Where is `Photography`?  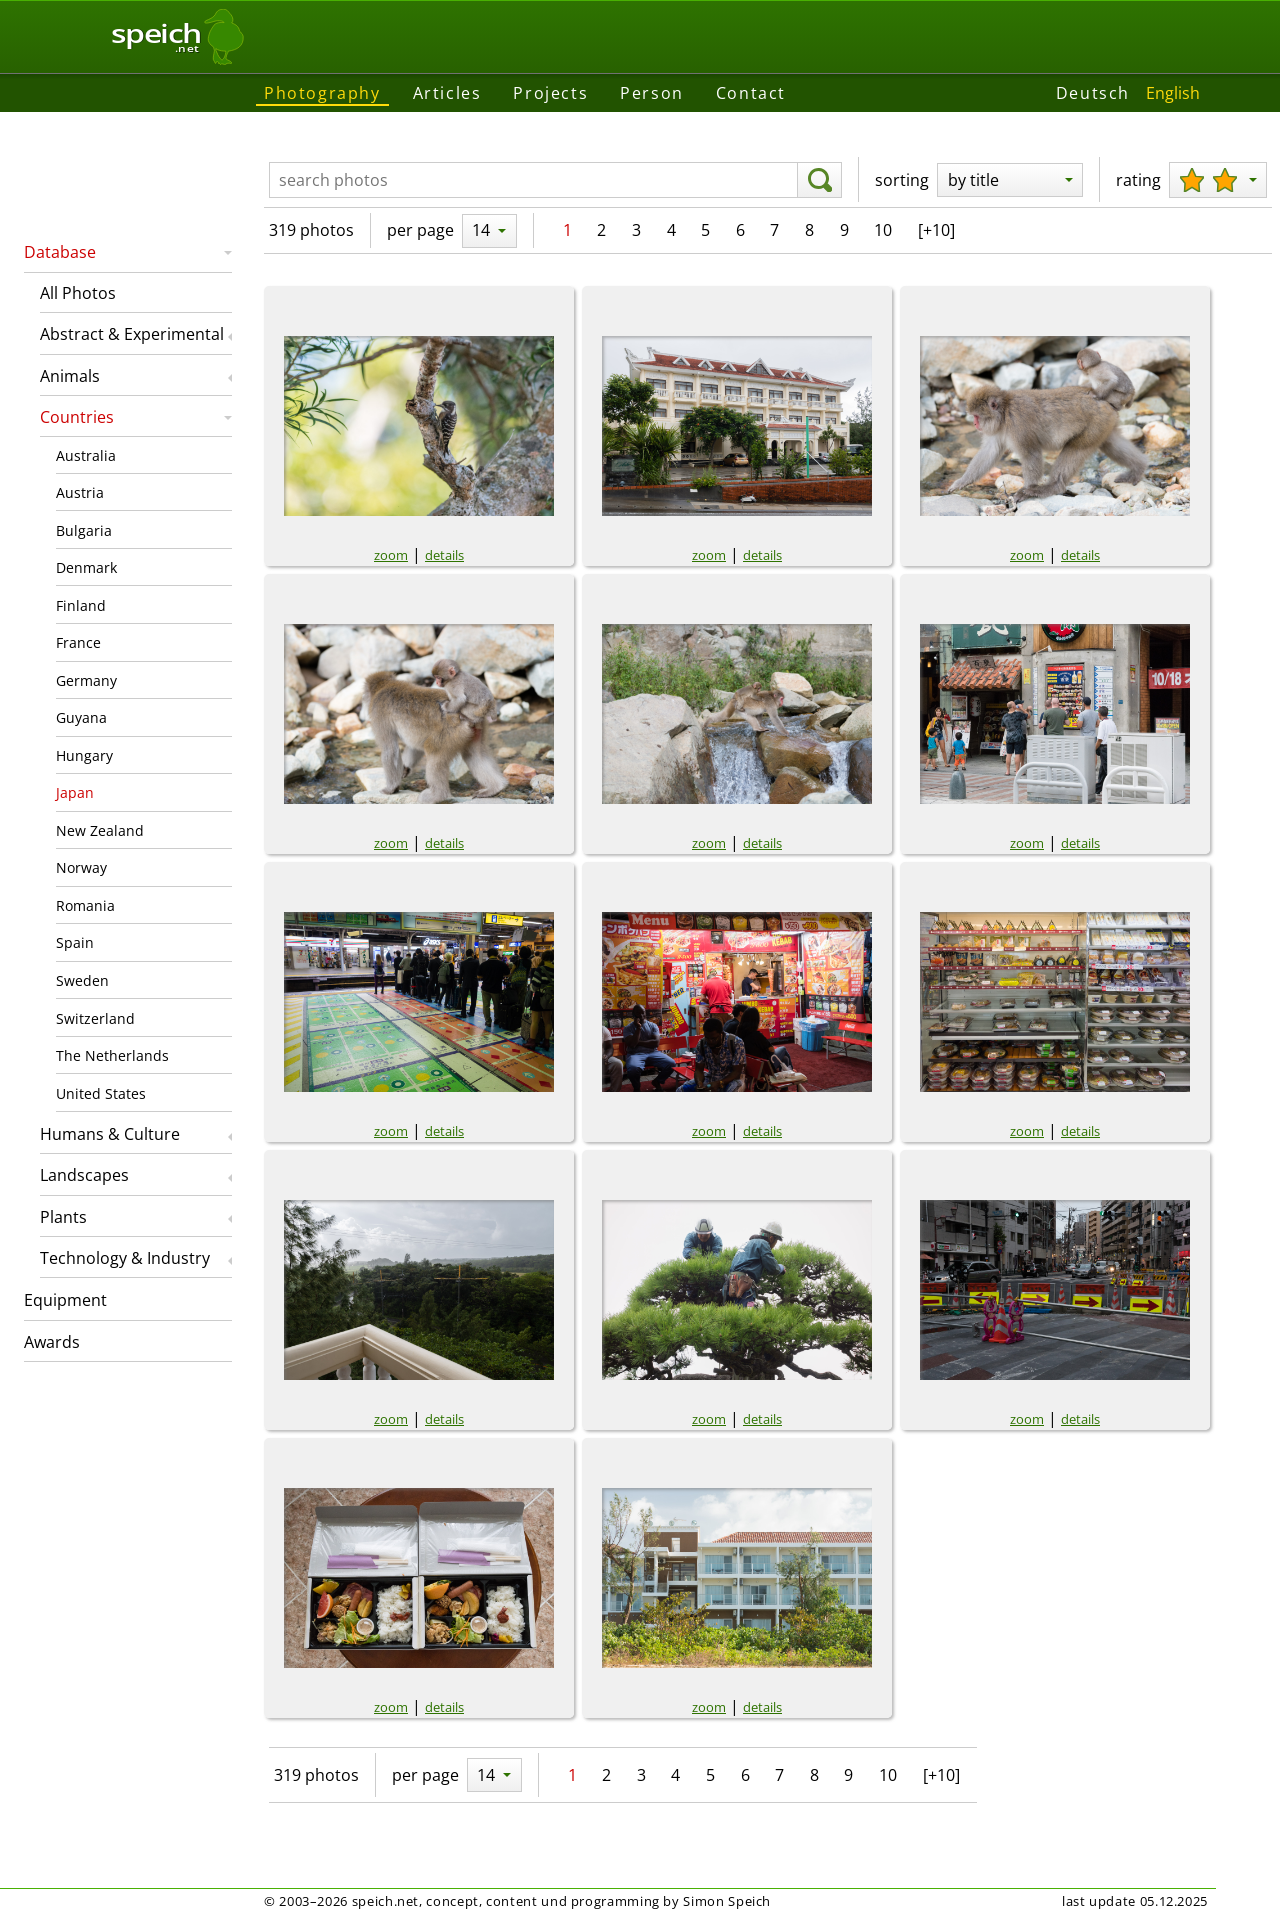
Photography is located at coordinates (322, 93).